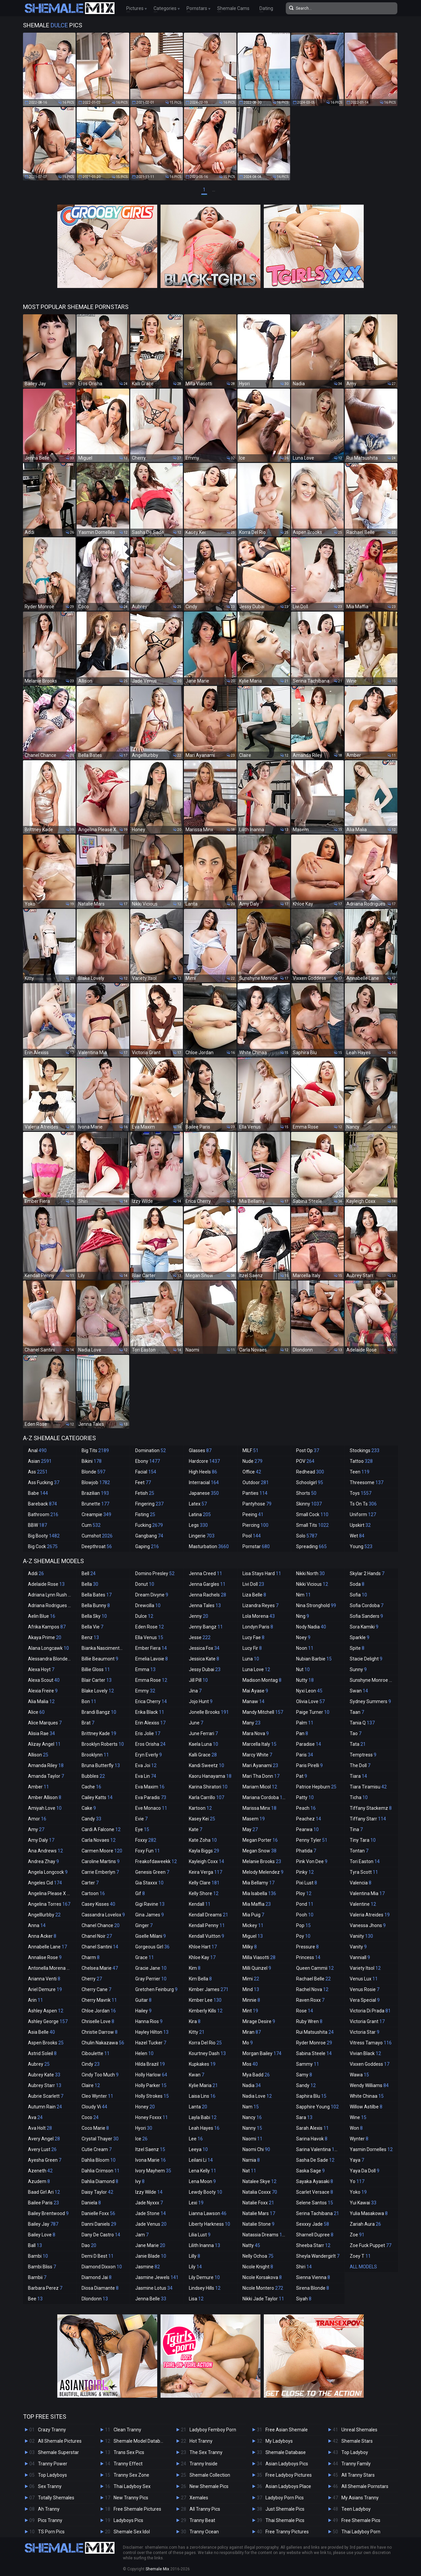  What do you see at coordinates (249, 2170) in the screenshot?
I see `Nat` at bounding box center [249, 2170].